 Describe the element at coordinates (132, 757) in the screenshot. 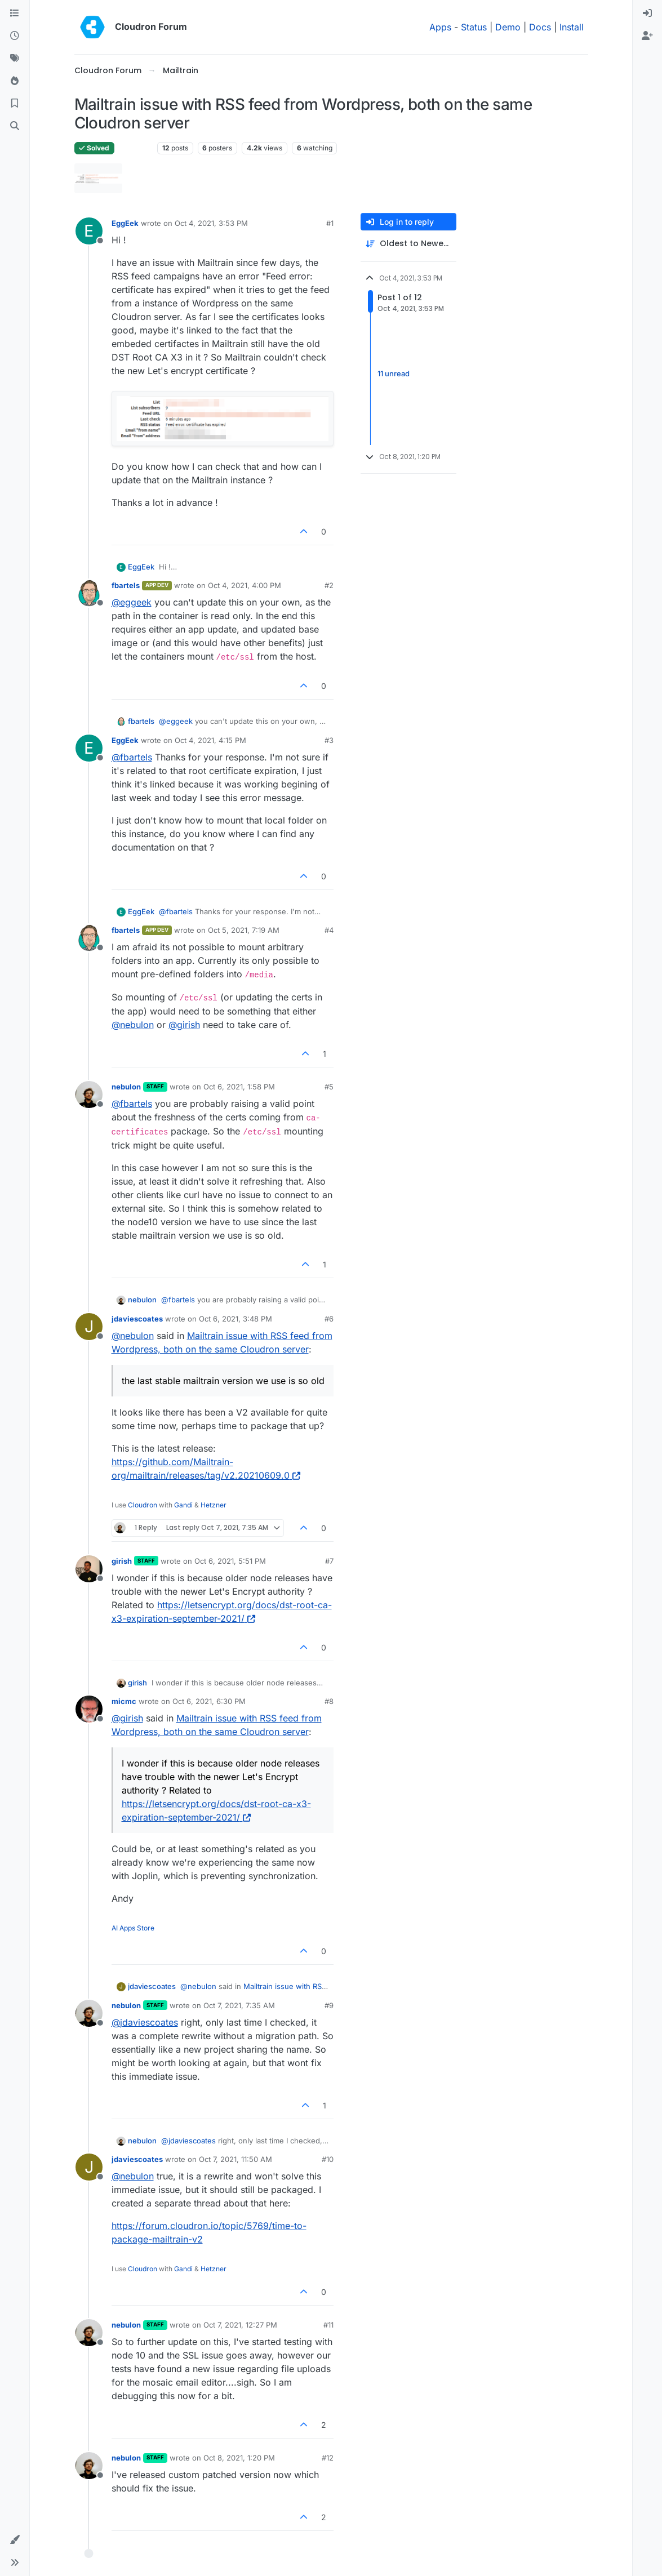

I see `@ [Profile: fbartels]` at that location.